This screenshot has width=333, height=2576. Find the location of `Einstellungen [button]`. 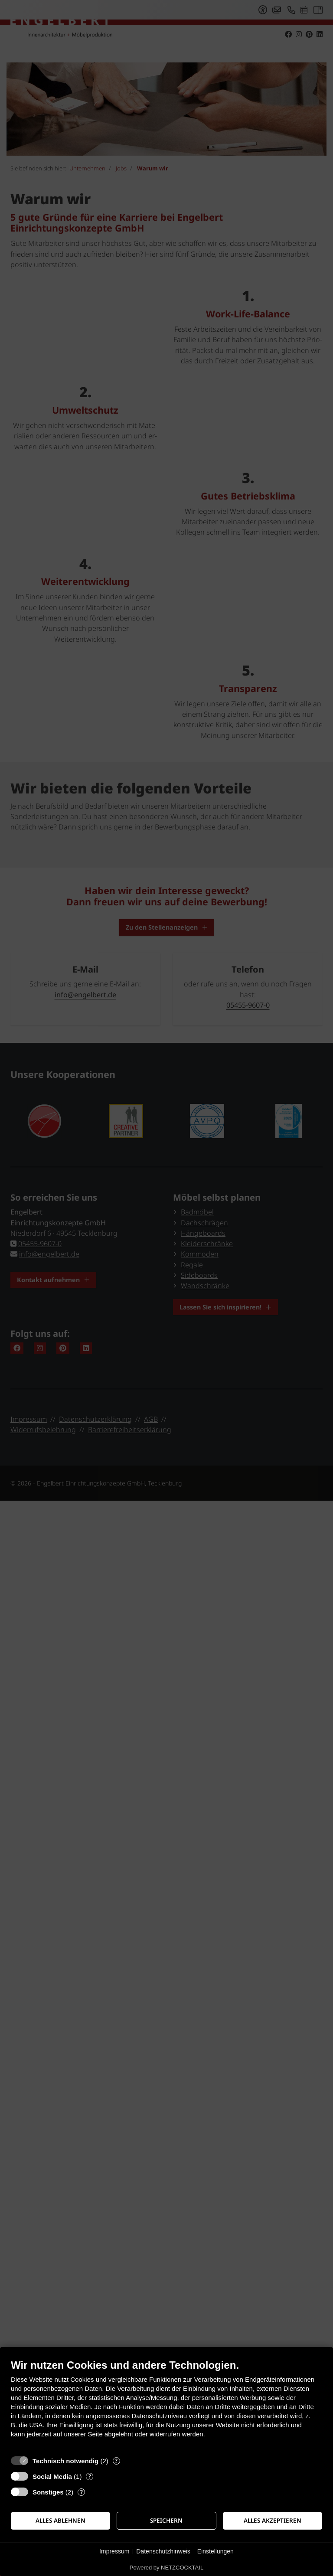

Einstellungen [button] is located at coordinates (215, 2551).